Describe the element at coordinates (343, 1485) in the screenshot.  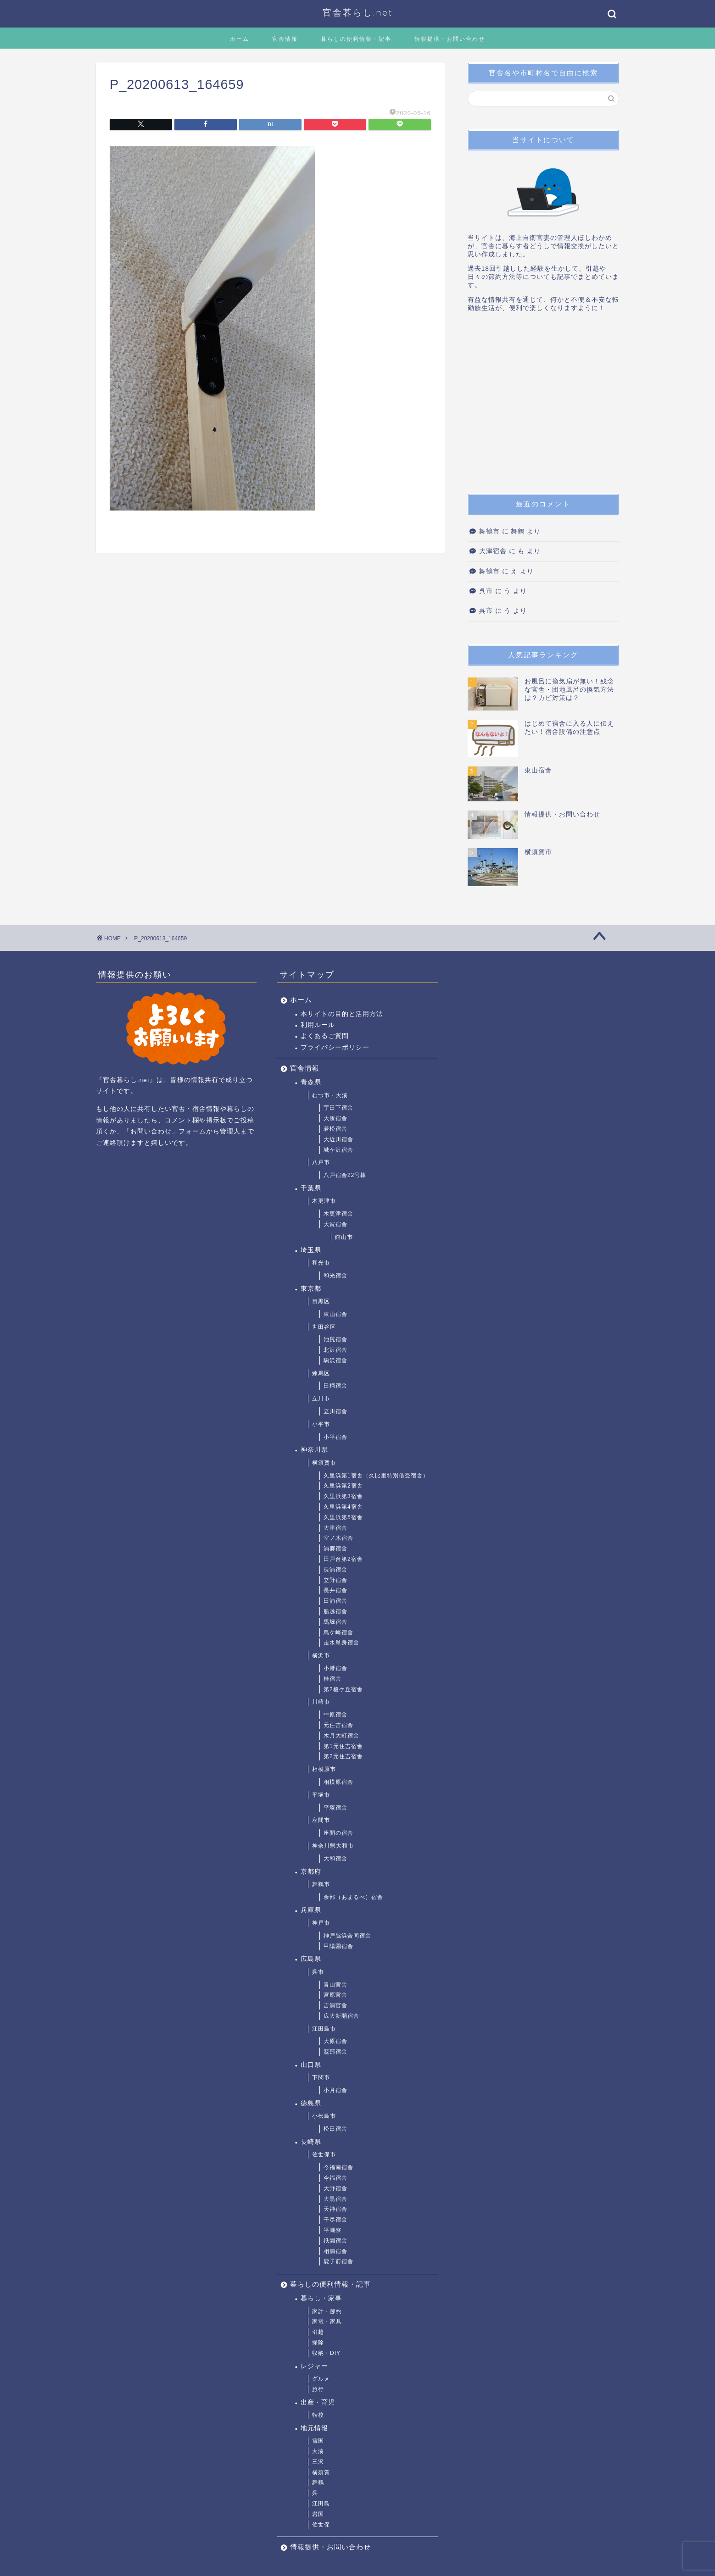
I see `久里浜第2宿舎` at that location.